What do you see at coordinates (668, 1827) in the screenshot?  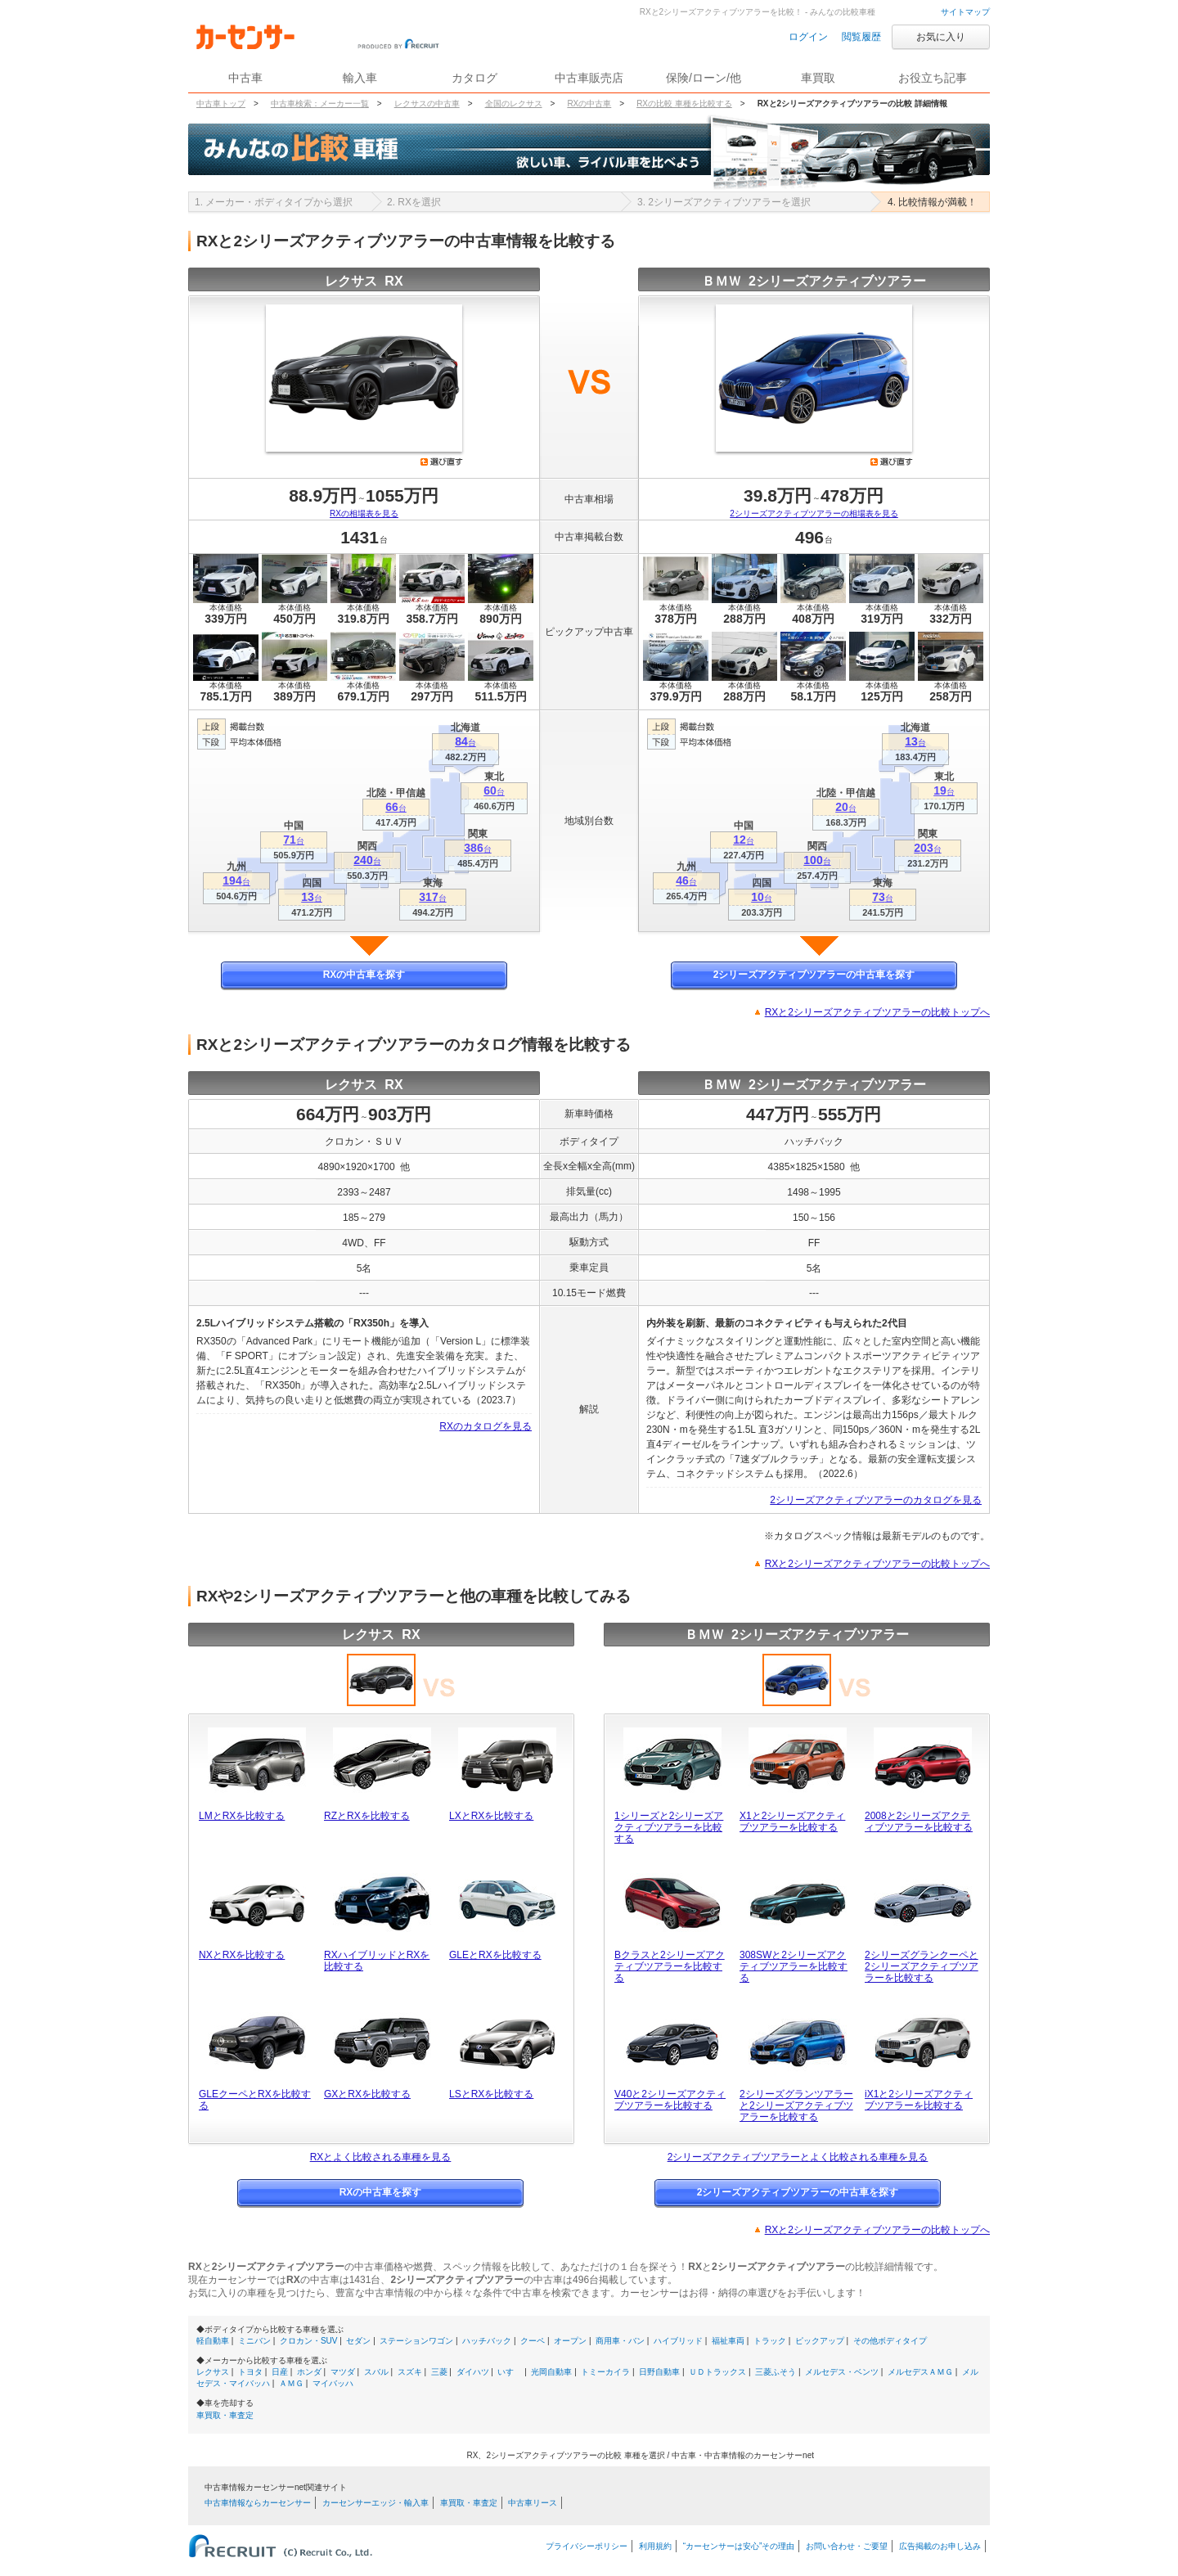 I see `1シリーズと2シリーズアクティブツアラーを比較する` at bounding box center [668, 1827].